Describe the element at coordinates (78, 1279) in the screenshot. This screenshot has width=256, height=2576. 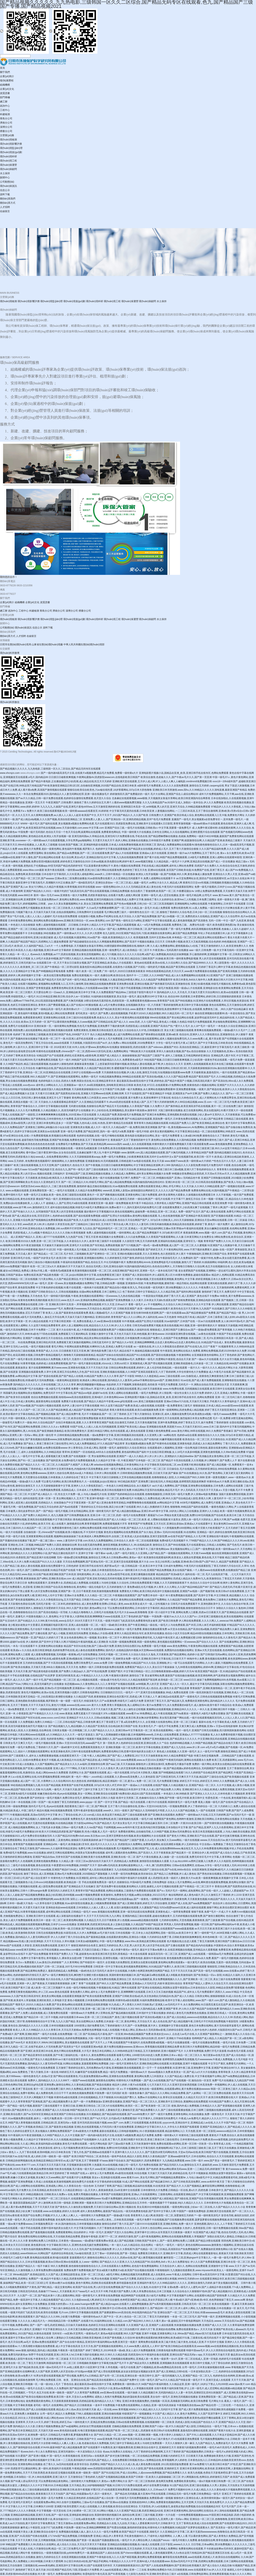
I see `污污美女网站,久久国产精品亚洲综合,中文字幕第5页,www爱射网站avcom` at that location.